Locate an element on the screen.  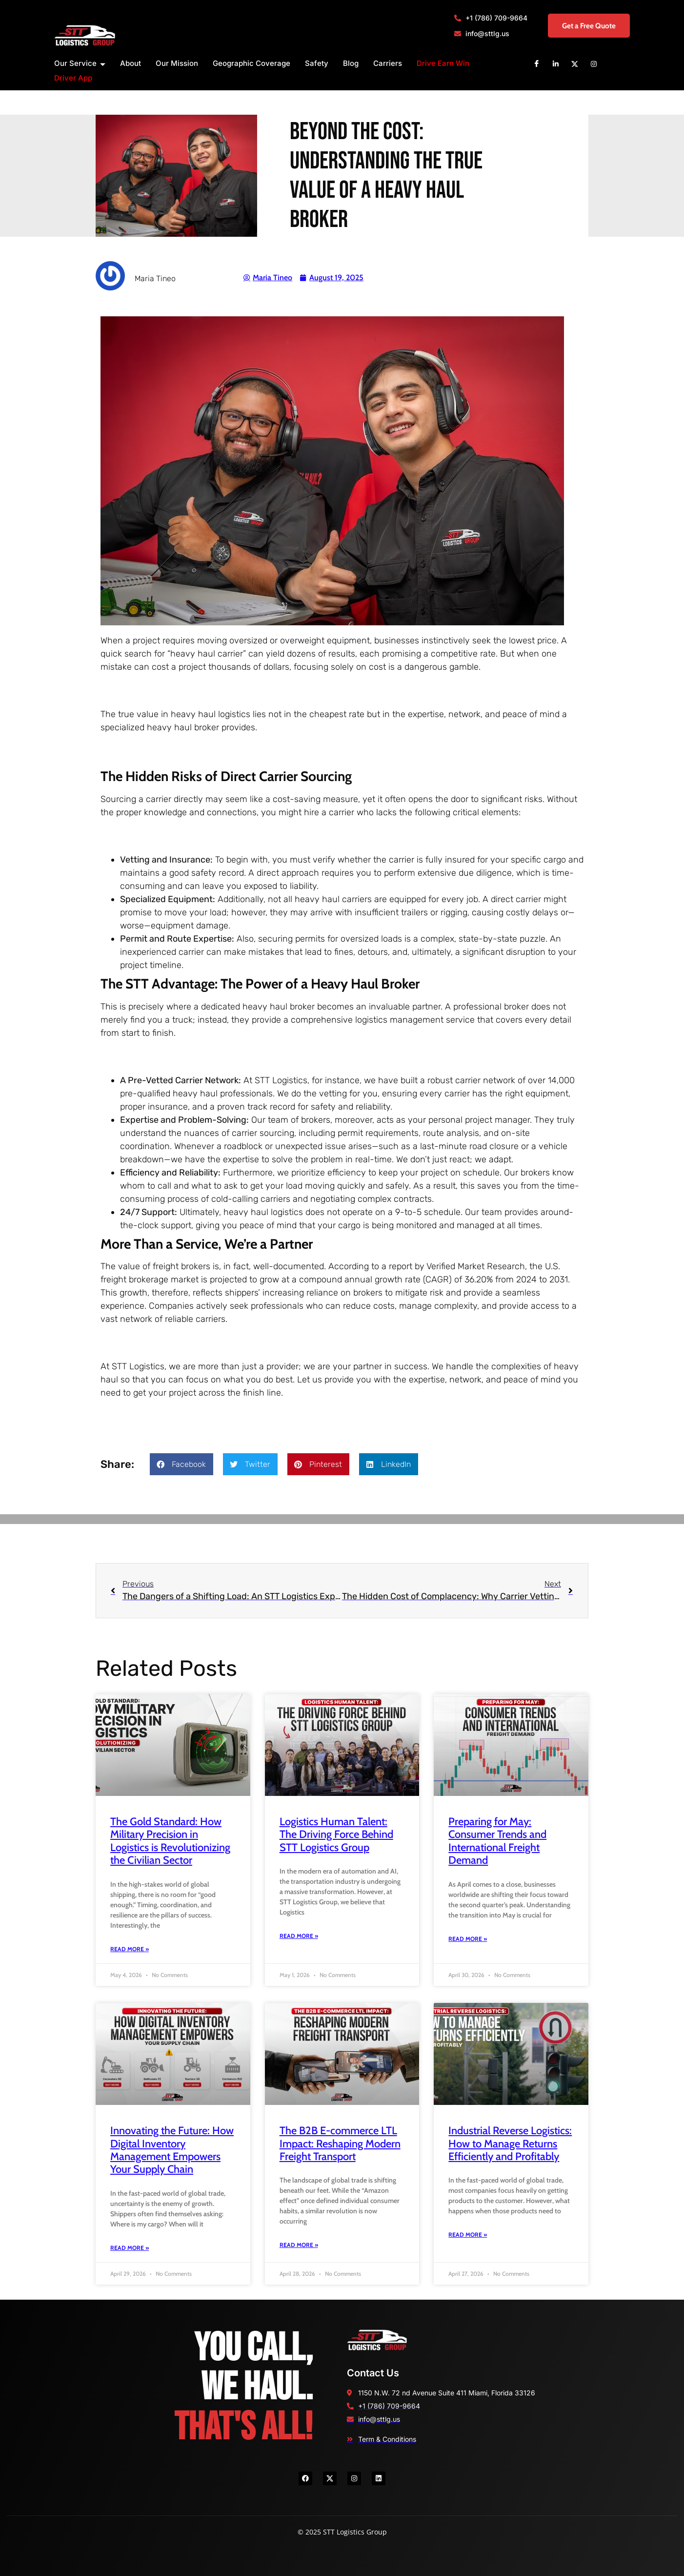
Safety is located at coordinates (316, 63).